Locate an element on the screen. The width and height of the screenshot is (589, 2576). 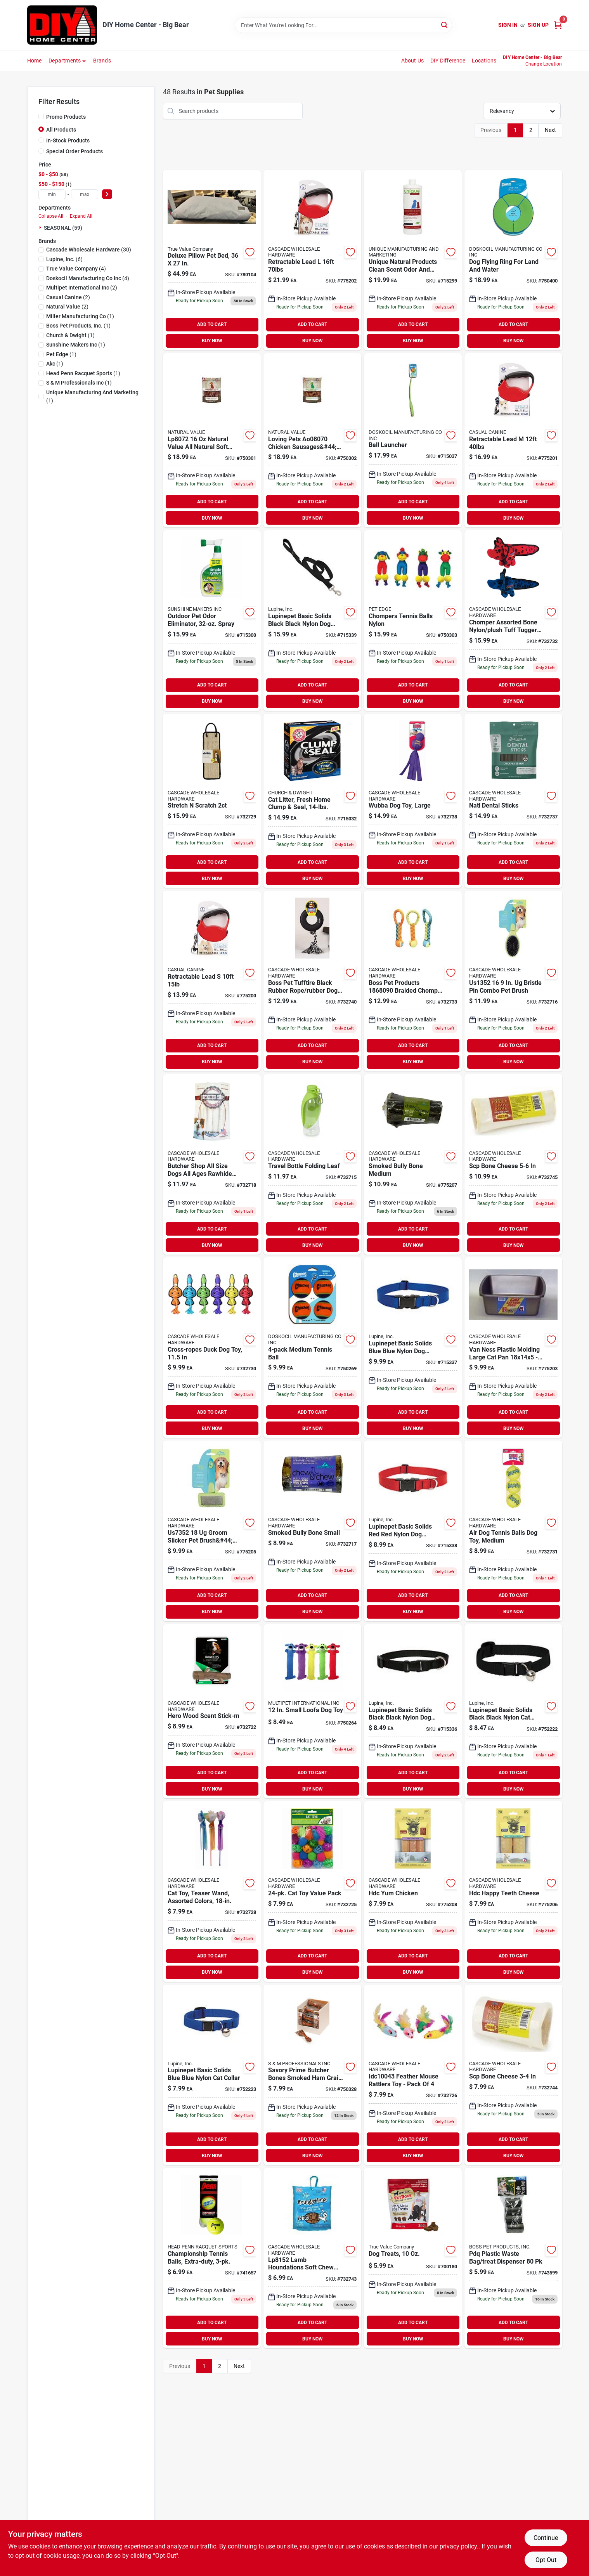
[Go to lamb-houndations-soft-chew-treats-842982081529 product page] is located at coordinates (312, 2258).